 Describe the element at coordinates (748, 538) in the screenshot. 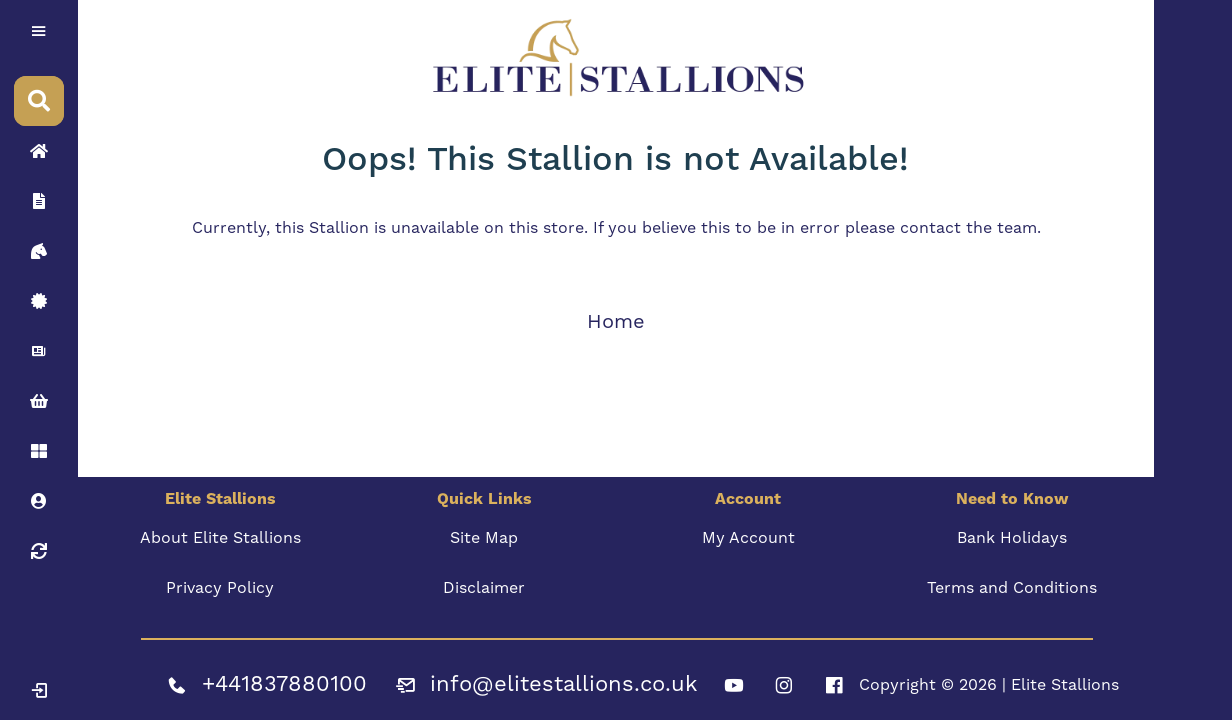

I see `My Account` at that location.